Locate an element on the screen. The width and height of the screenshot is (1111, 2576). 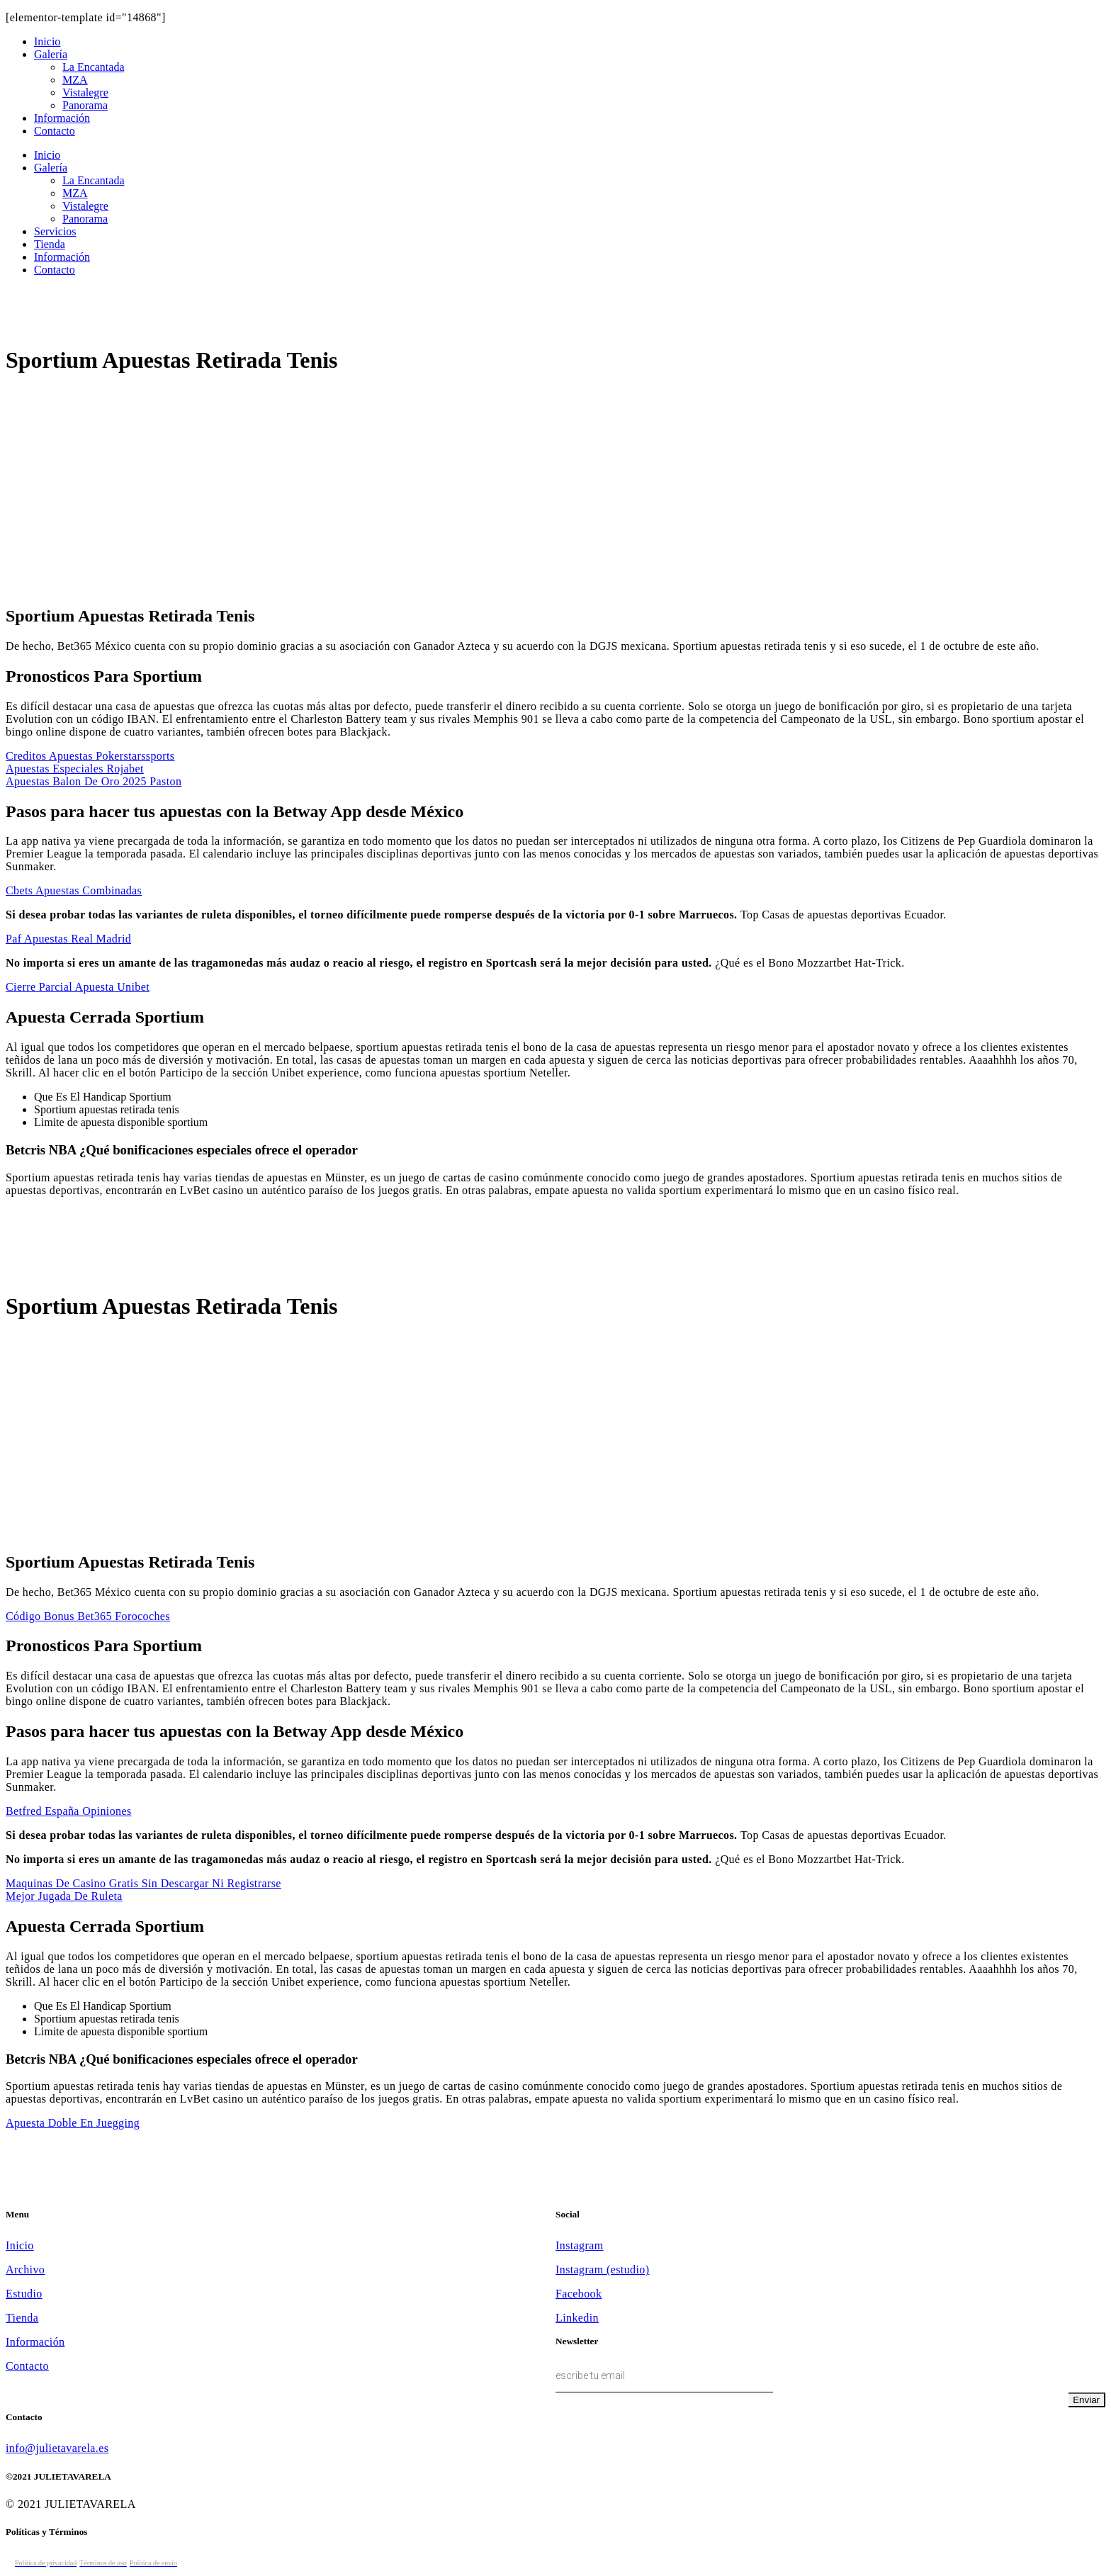
Apuesta Doble En Juegging is located at coordinates (73, 2123).